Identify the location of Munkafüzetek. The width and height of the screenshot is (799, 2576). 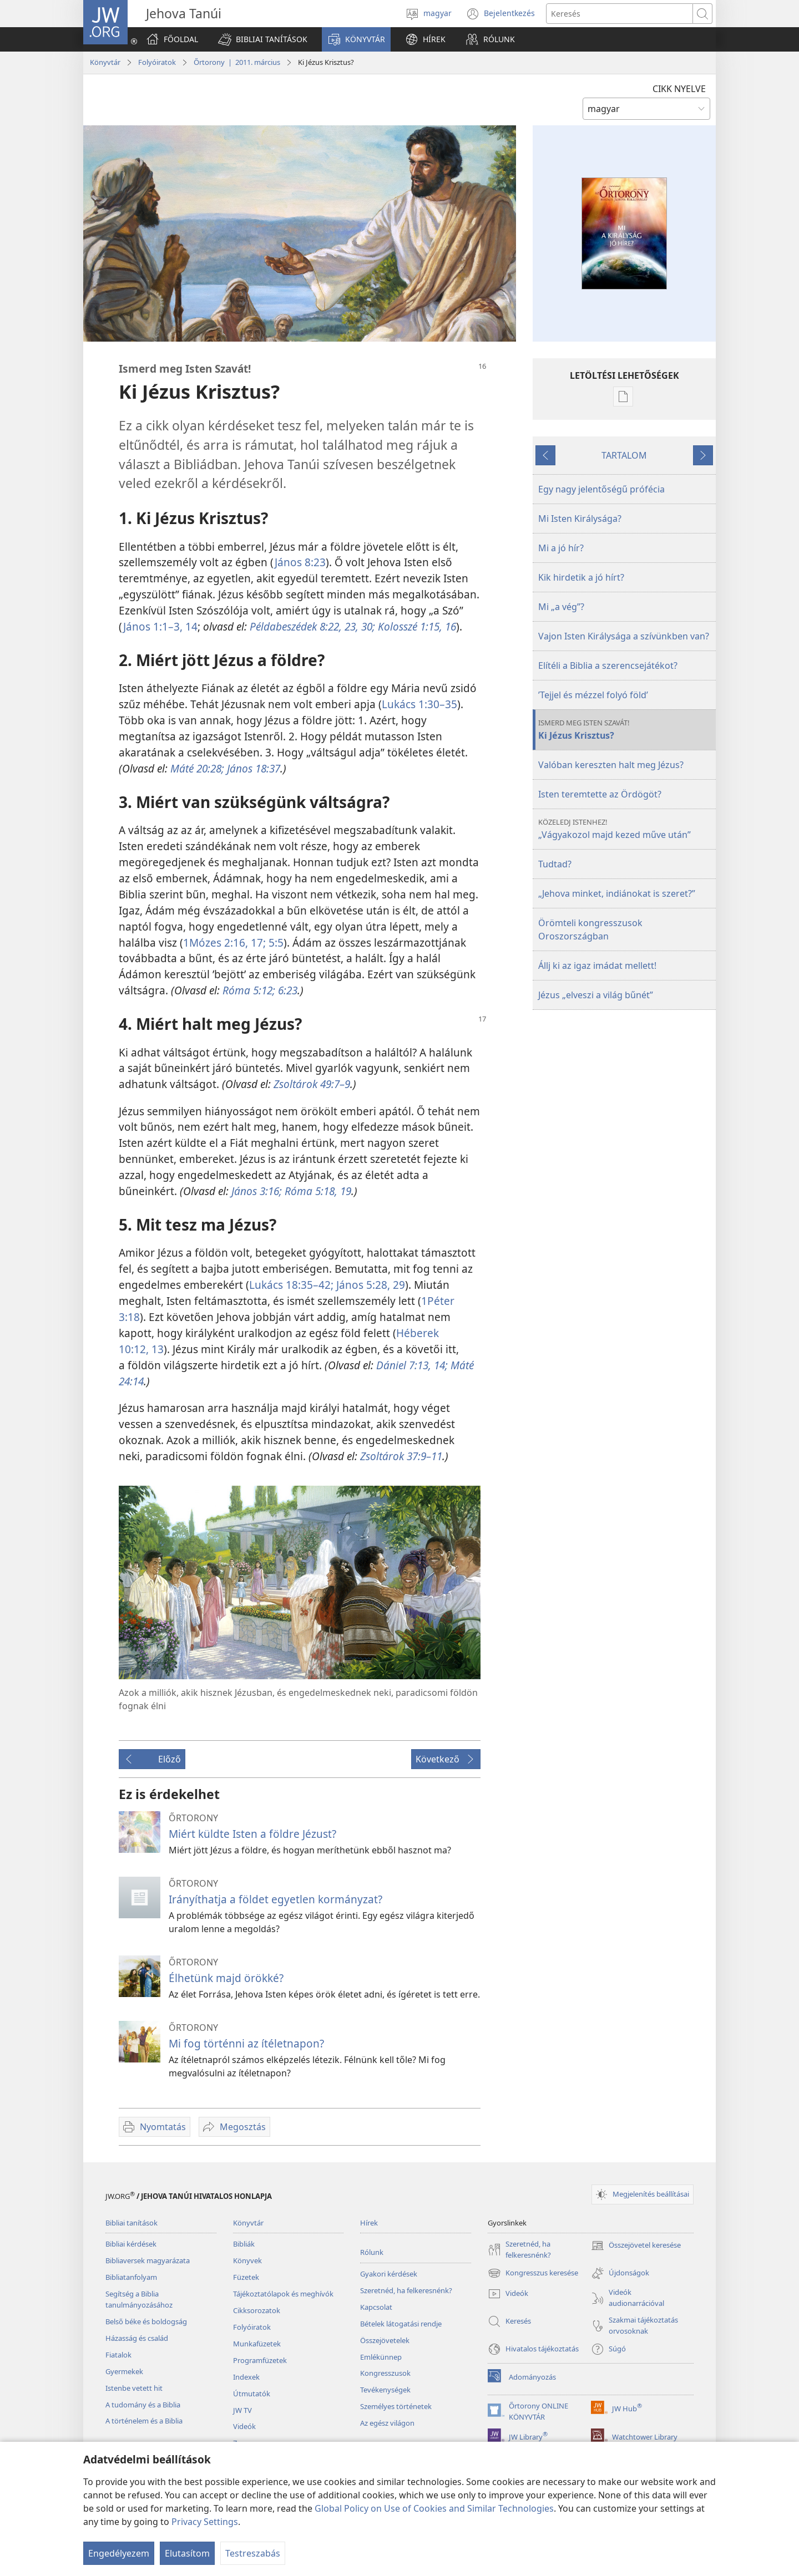
(257, 2344).